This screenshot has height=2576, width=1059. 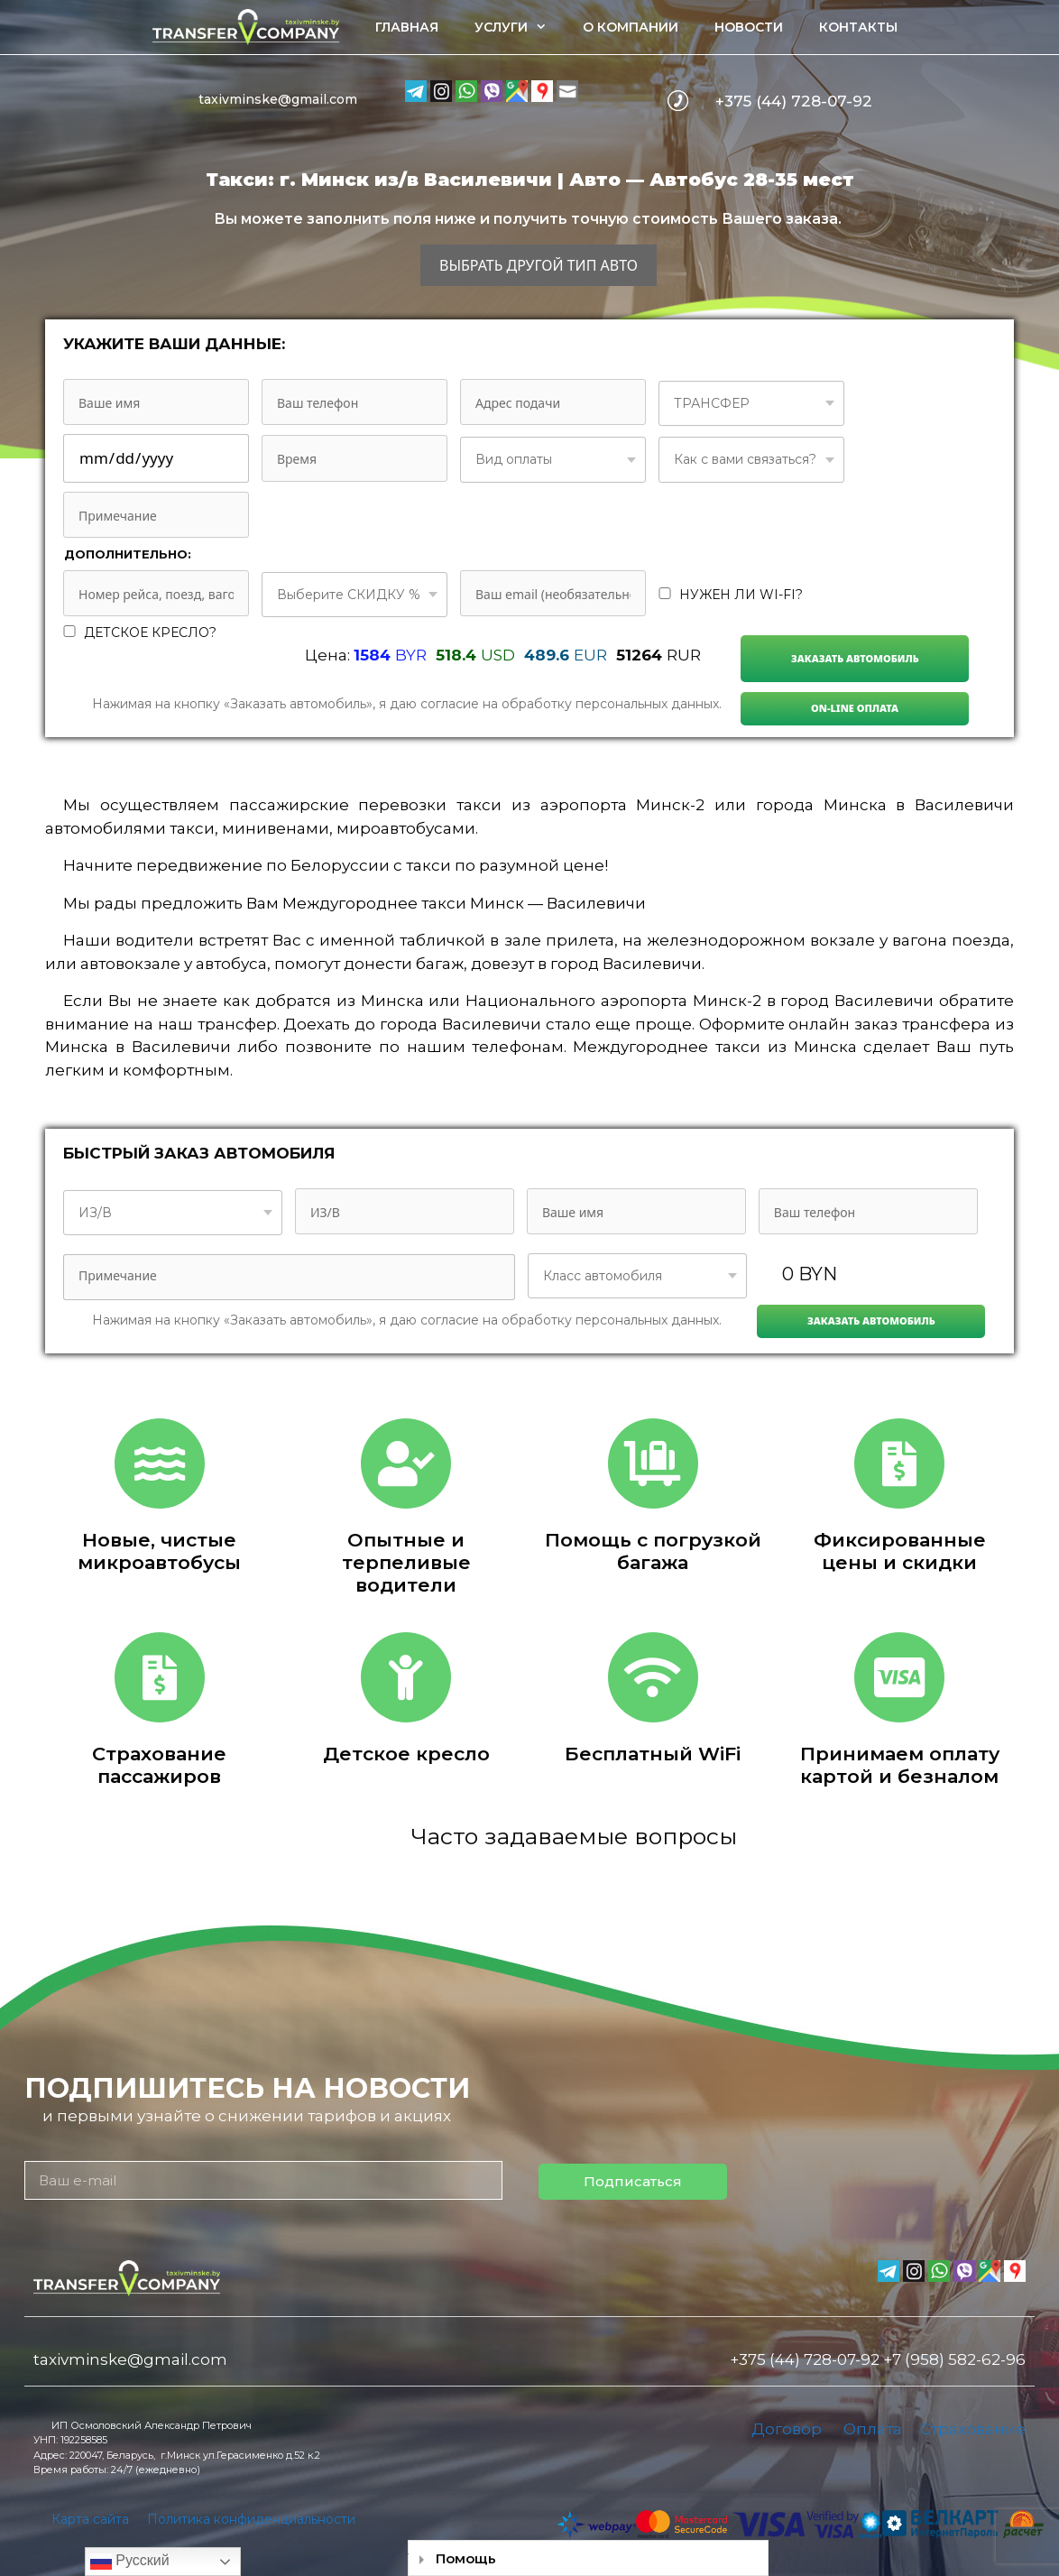 What do you see at coordinates (786, 2429) in the screenshot?
I see `Договор` at bounding box center [786, 2429].